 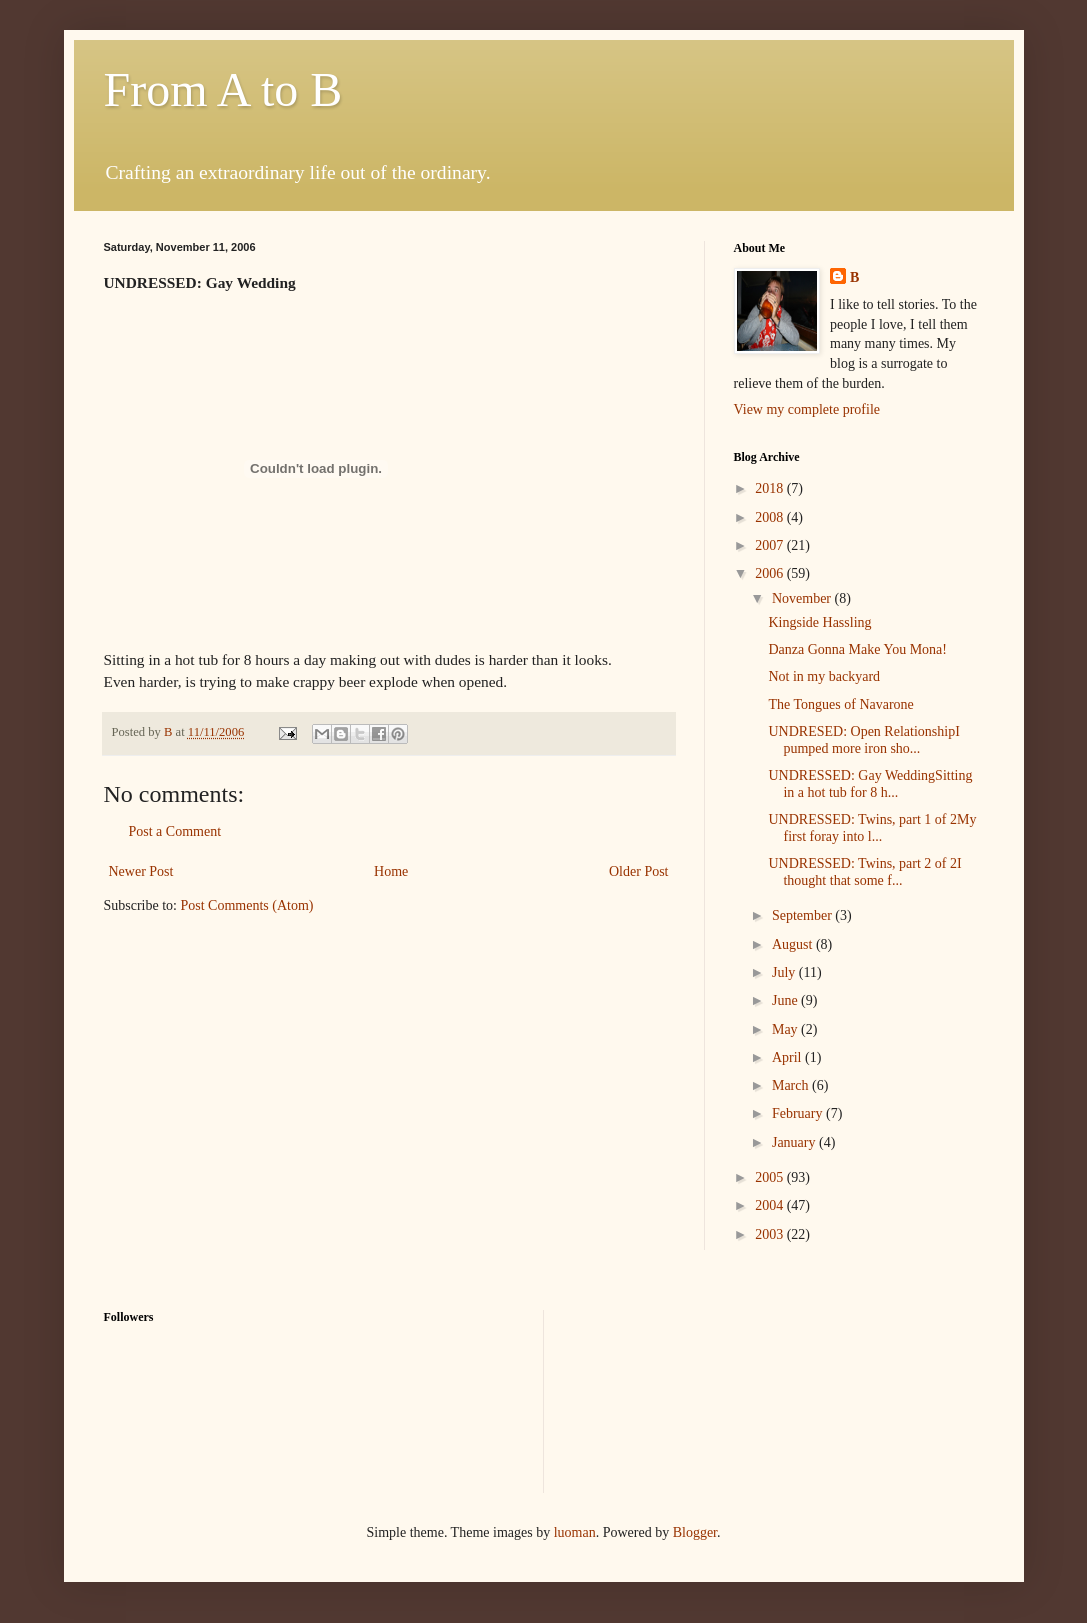 I want to click on Post a Comment, so click(x=175, y=831).